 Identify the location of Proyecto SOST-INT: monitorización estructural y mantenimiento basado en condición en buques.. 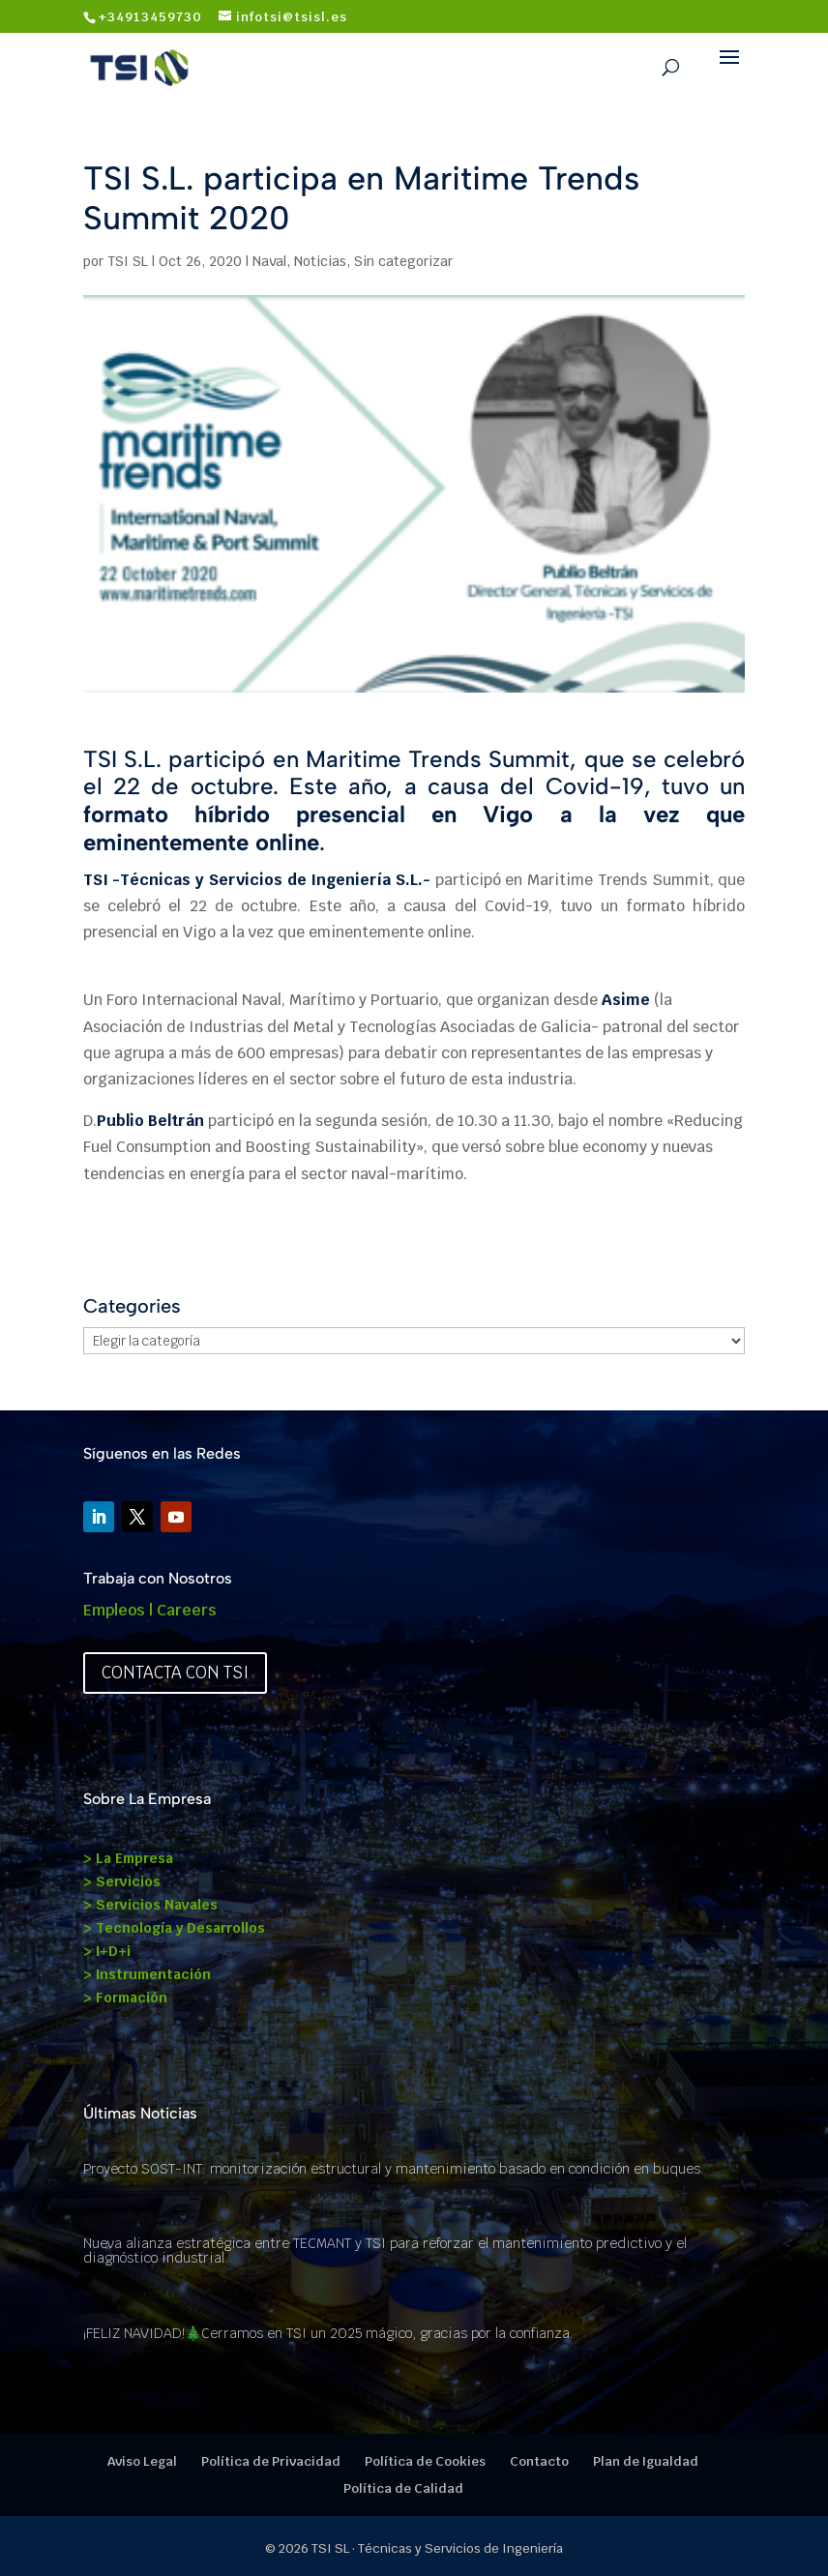
(393, 2168).